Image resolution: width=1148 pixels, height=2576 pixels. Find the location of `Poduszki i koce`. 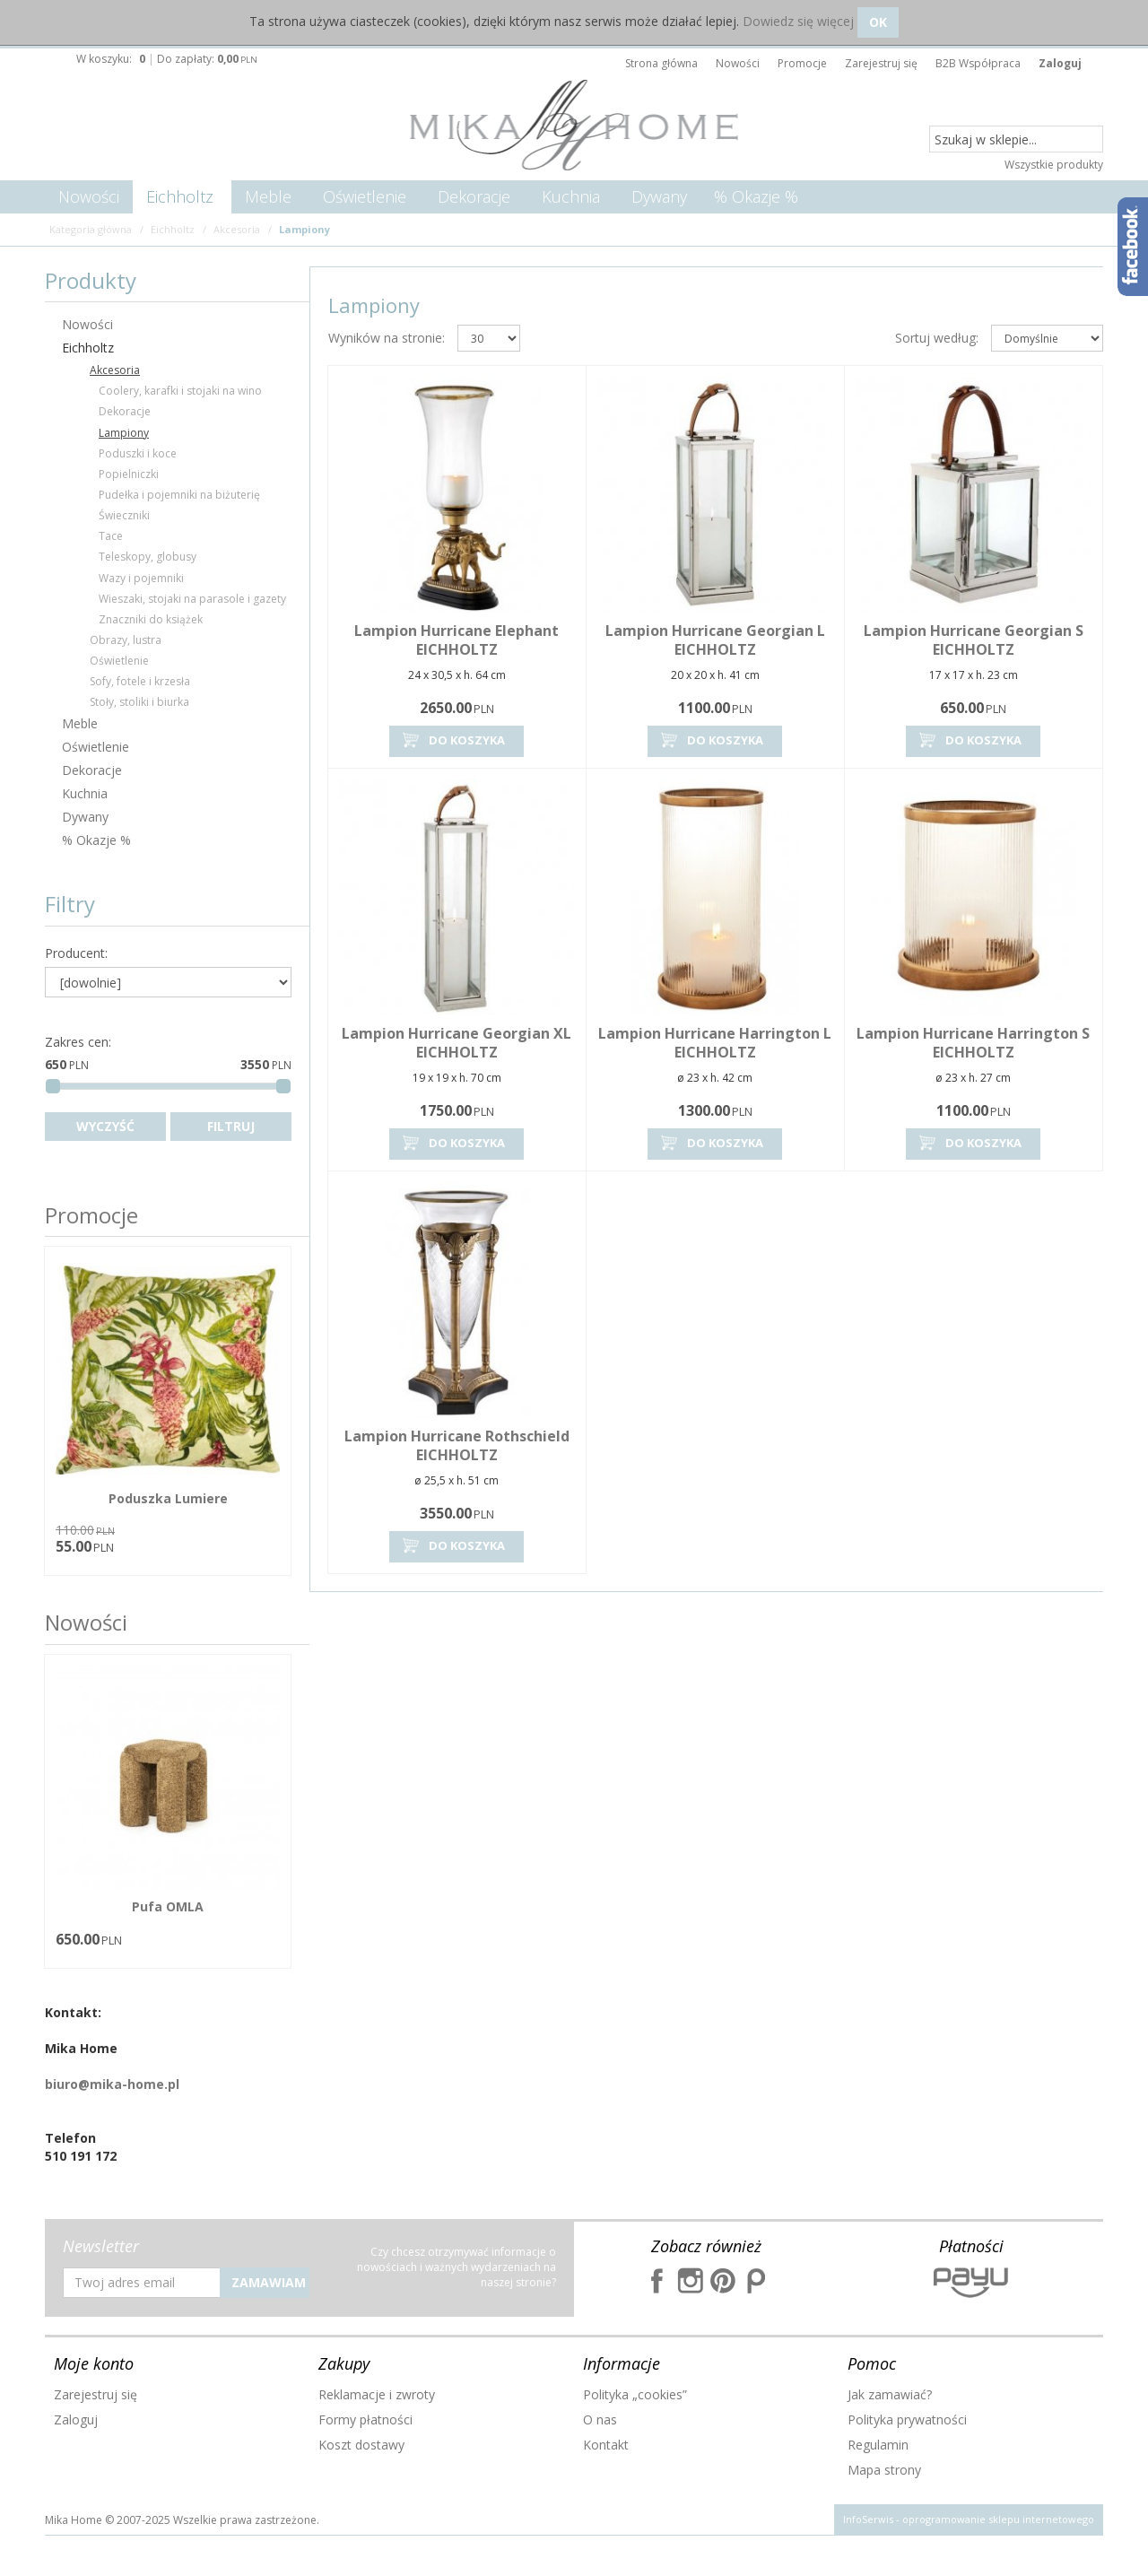

Poduszki i koce is located at coordinates (138, 453).